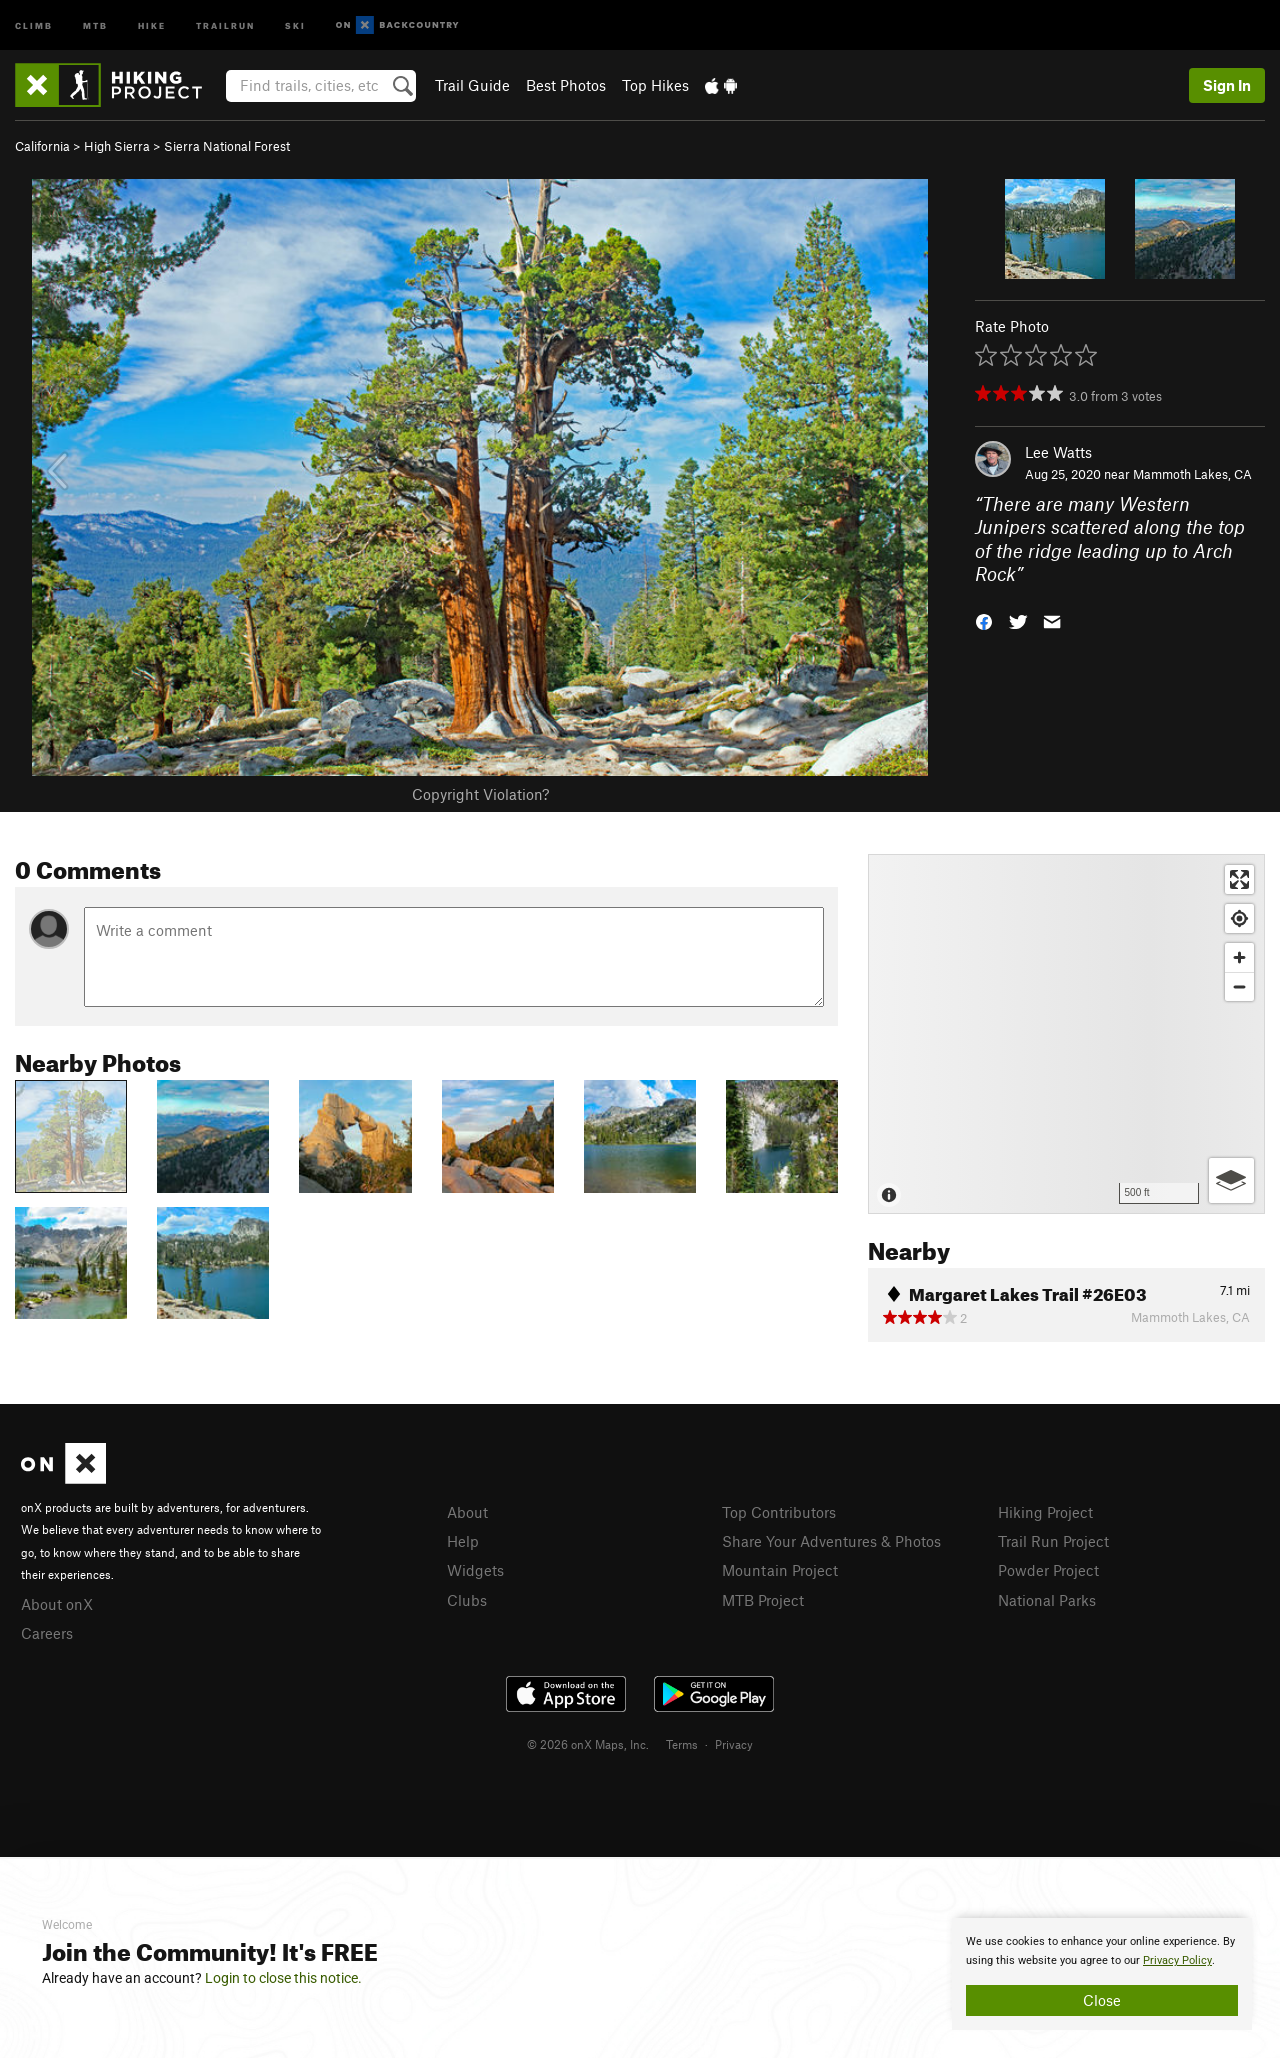 This screenshot has height=2058, width=1280. I want to click on About, so click(467, 1512).